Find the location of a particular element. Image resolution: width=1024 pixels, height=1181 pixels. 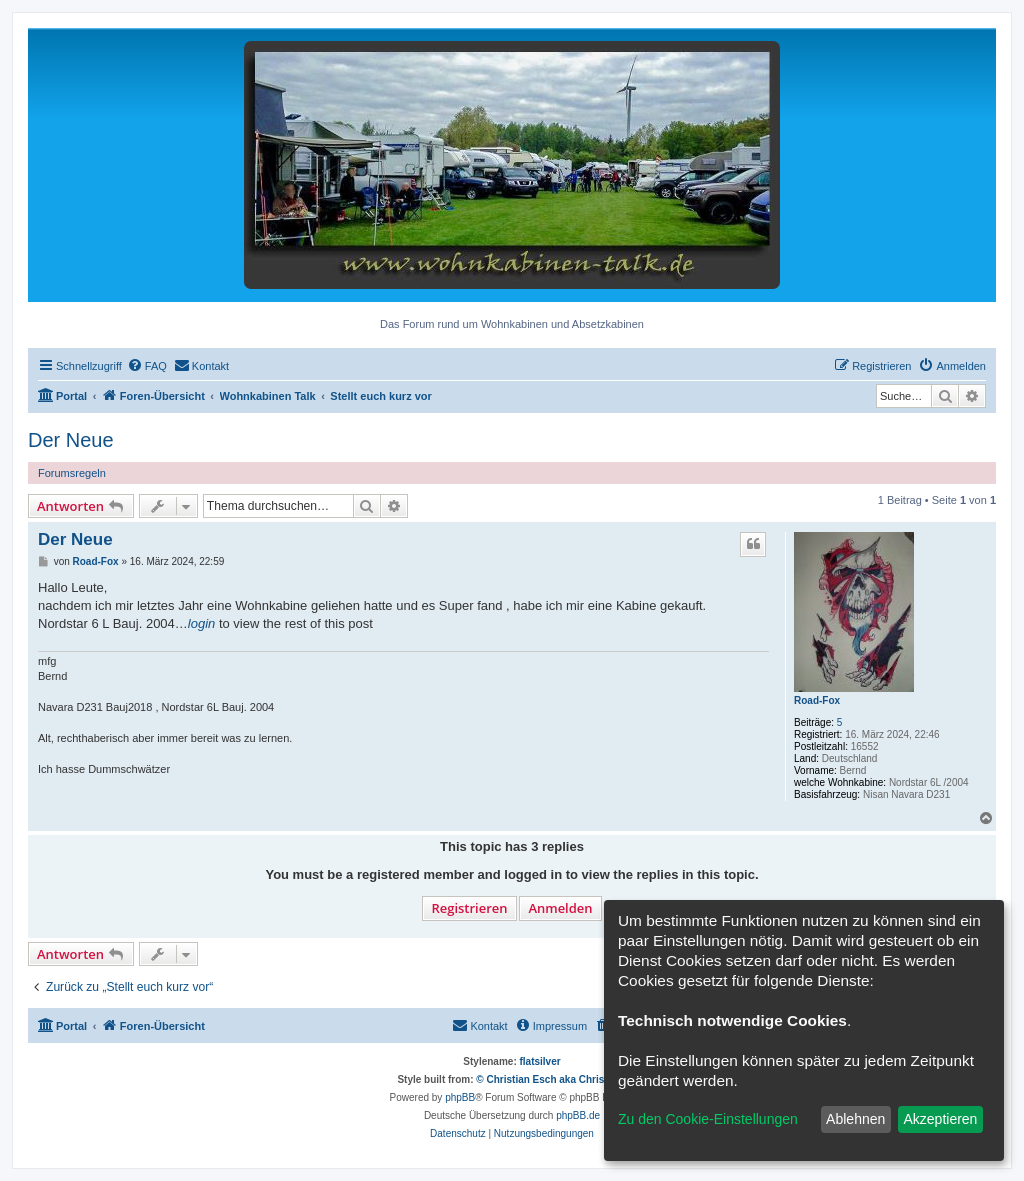

Anmelden is located at coordinates (560, 908).